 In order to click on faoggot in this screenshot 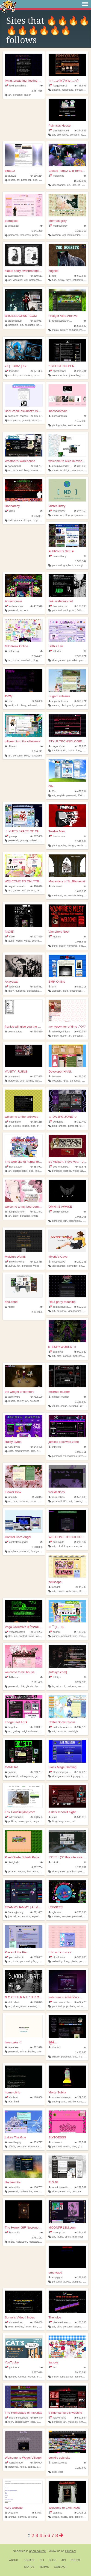, I will do `click(54, 1587)`.